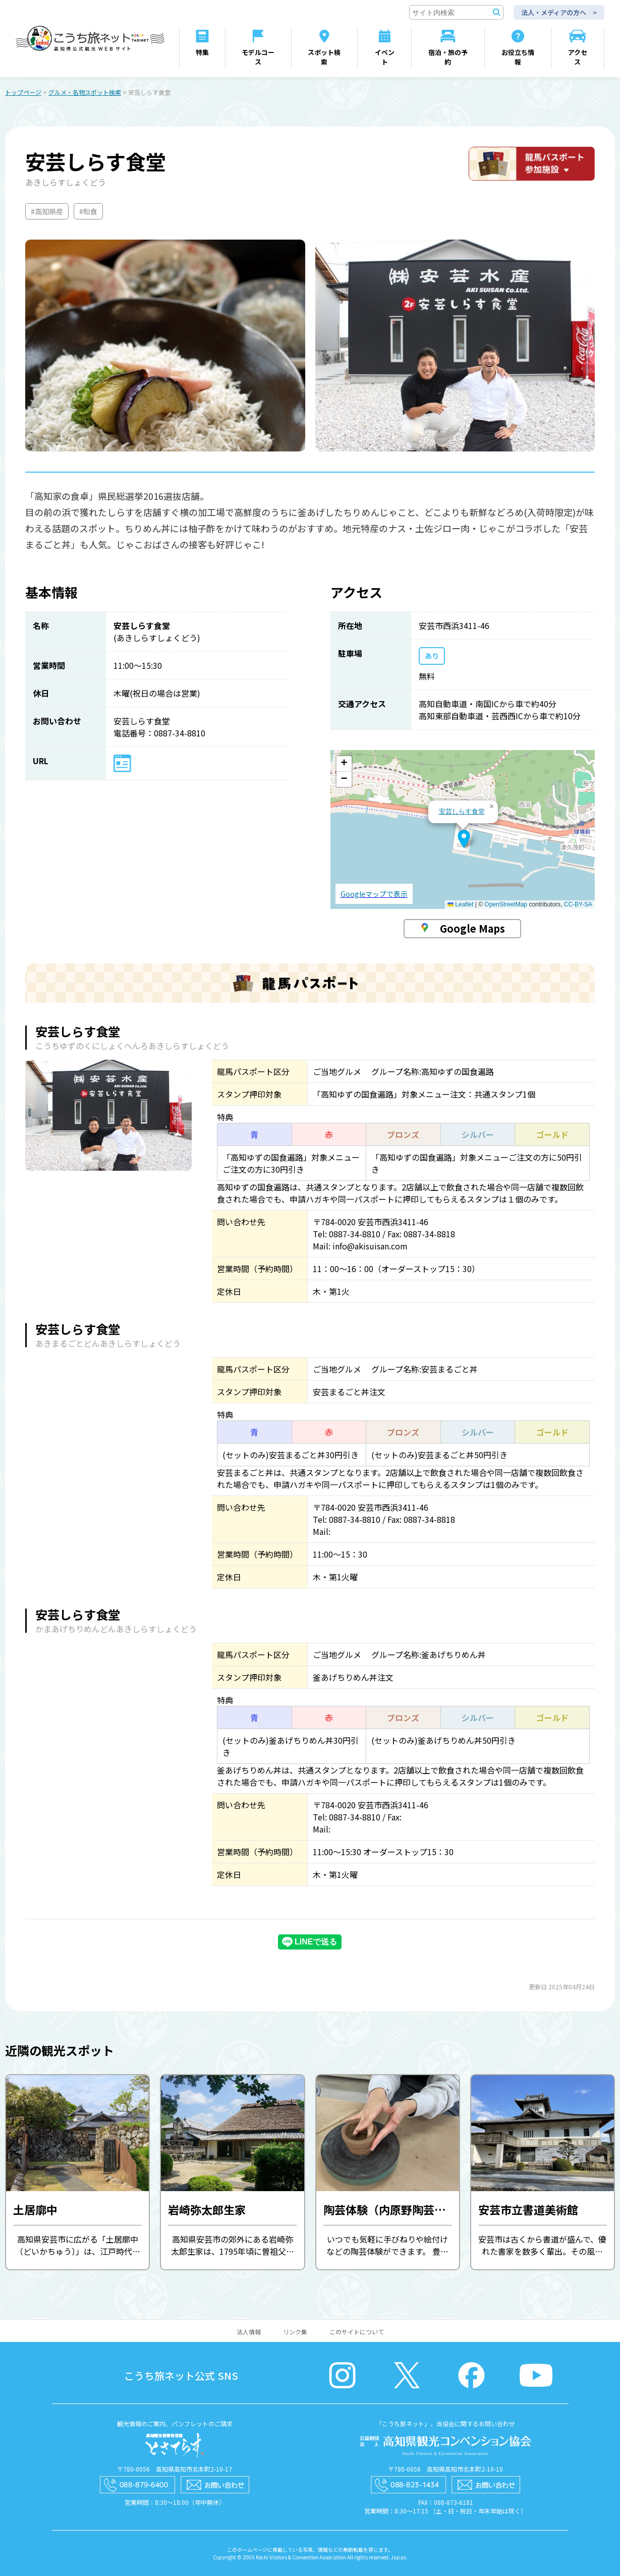 Image resolution: width=620 pixels, height=2576 pixels. Describe the element at coordinates (84, 92) in the screenshot. I see `グルメ・名物スポット検索` at that location.